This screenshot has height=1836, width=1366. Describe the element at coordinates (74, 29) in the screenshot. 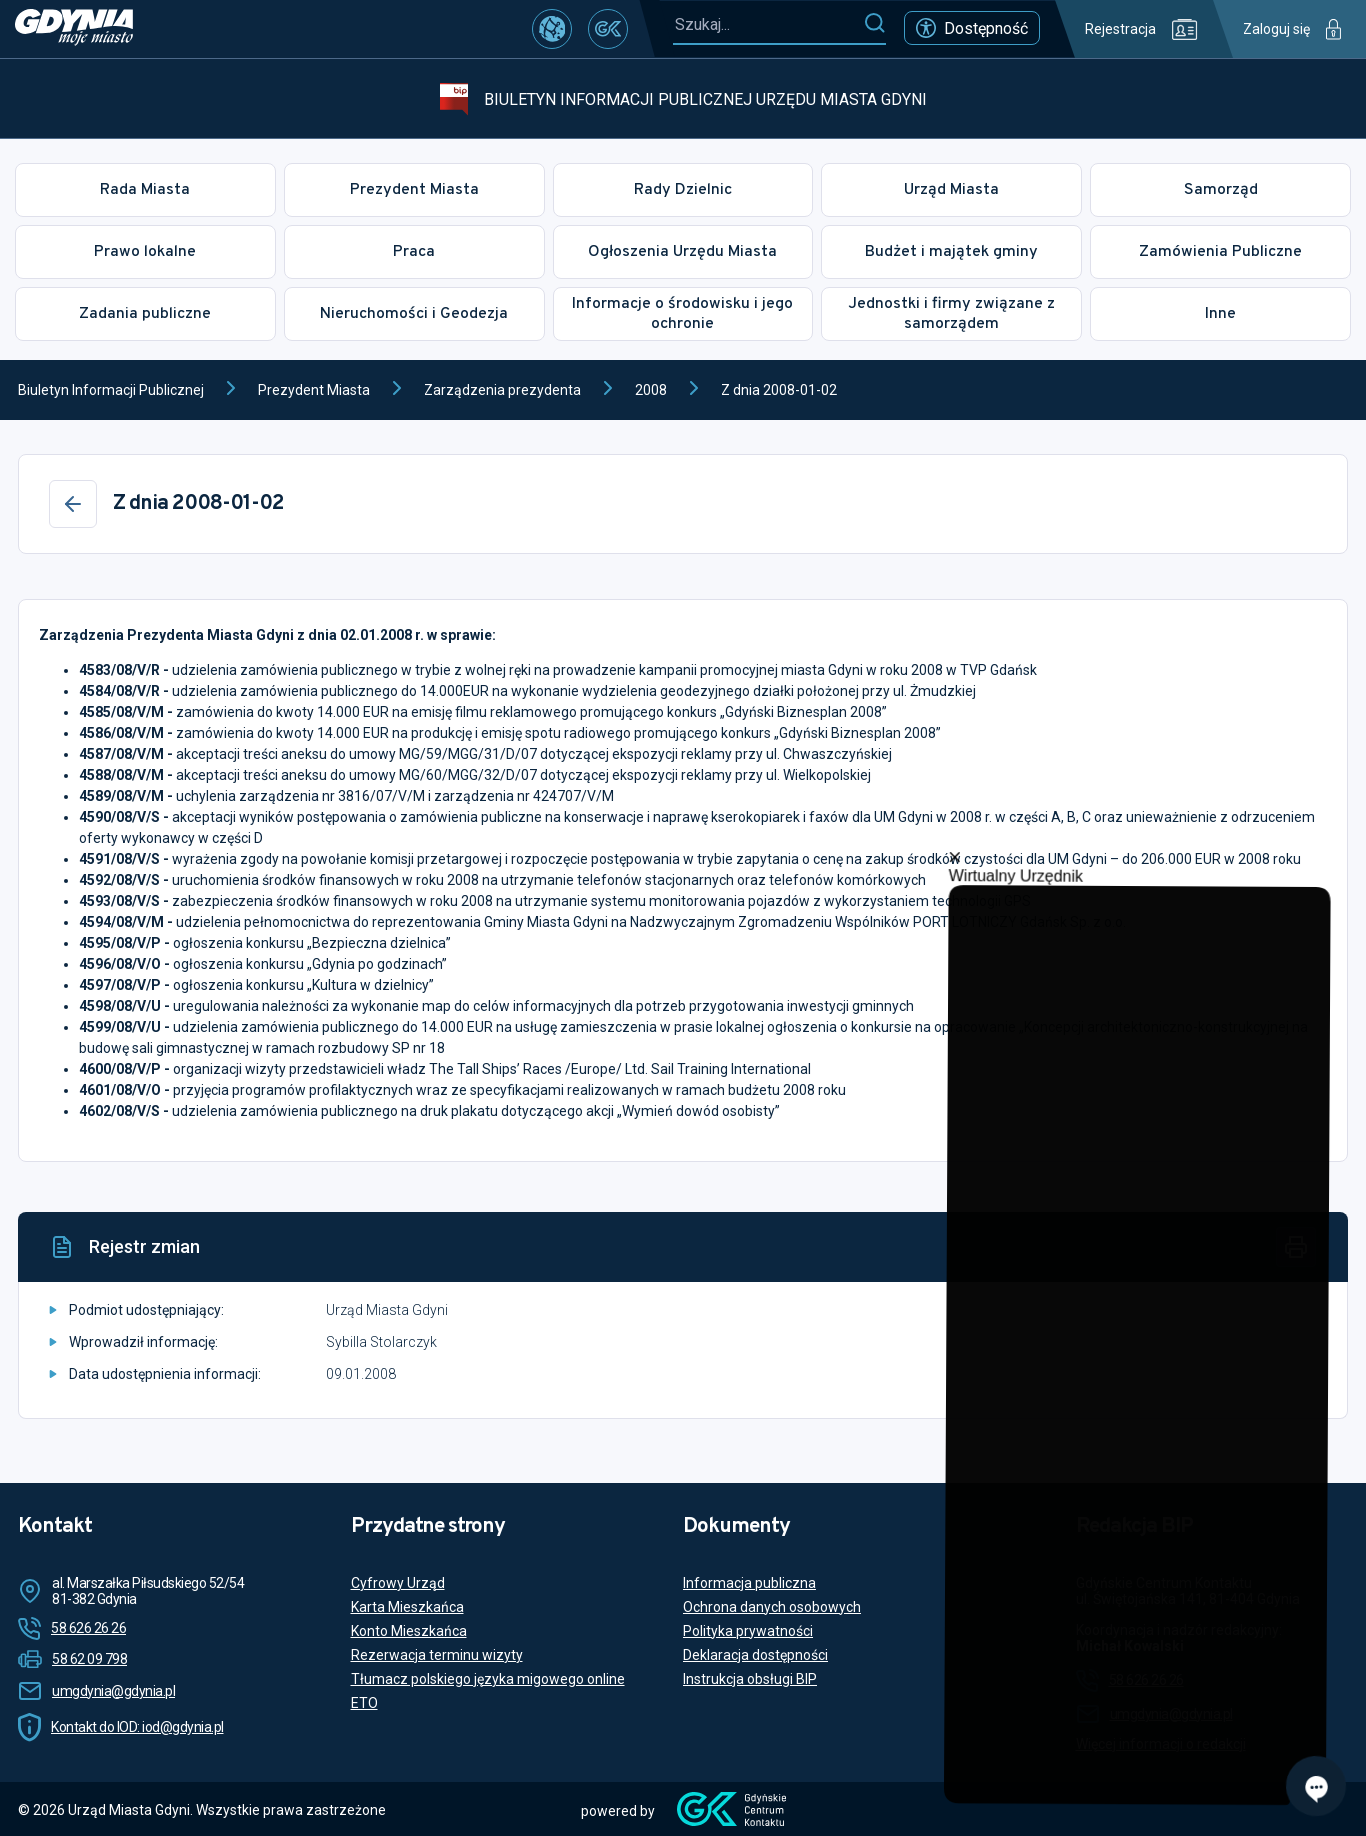

I see `[https://www.gdynia.pl]` at that location.